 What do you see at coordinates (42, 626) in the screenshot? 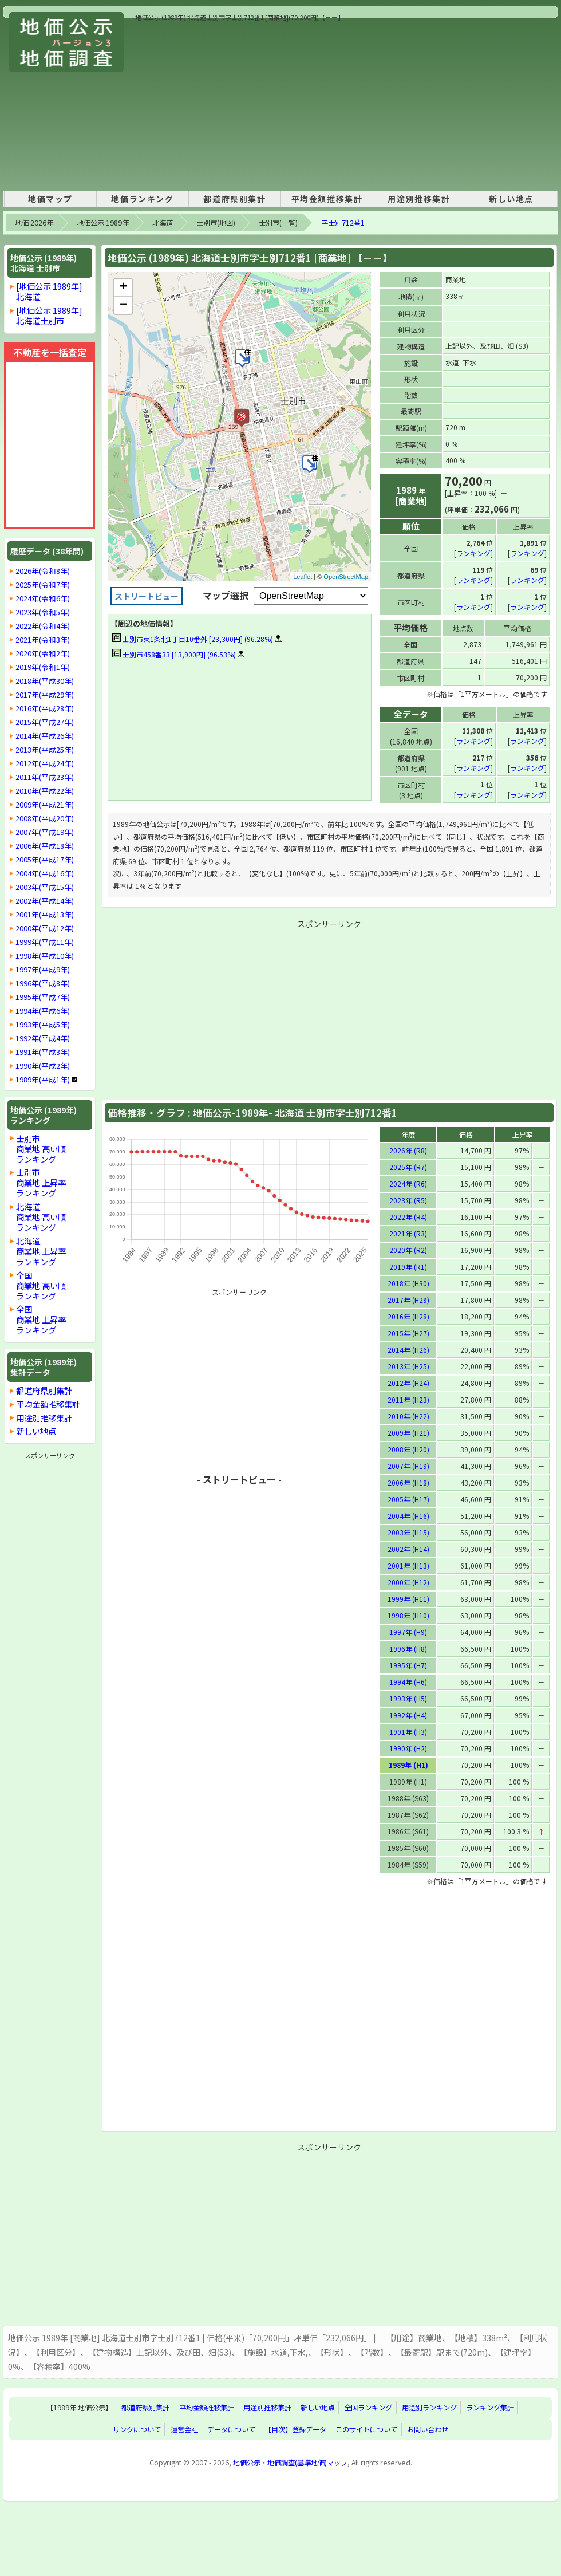
I see `2022年(令和4年)` at bounding box center [42, 626].